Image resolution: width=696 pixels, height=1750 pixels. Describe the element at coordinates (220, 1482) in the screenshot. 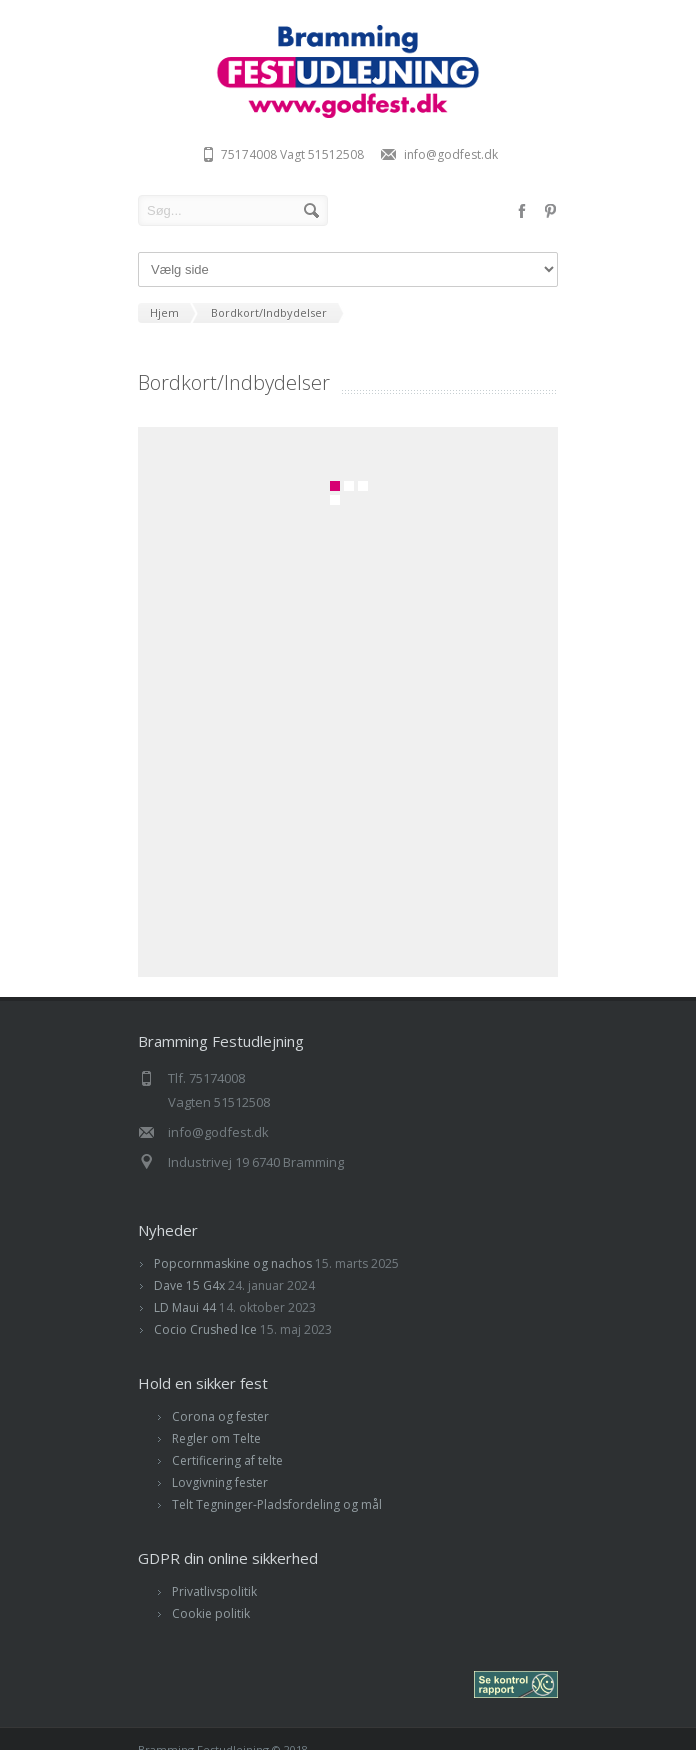

I see `Lovgivning fester` at that location.